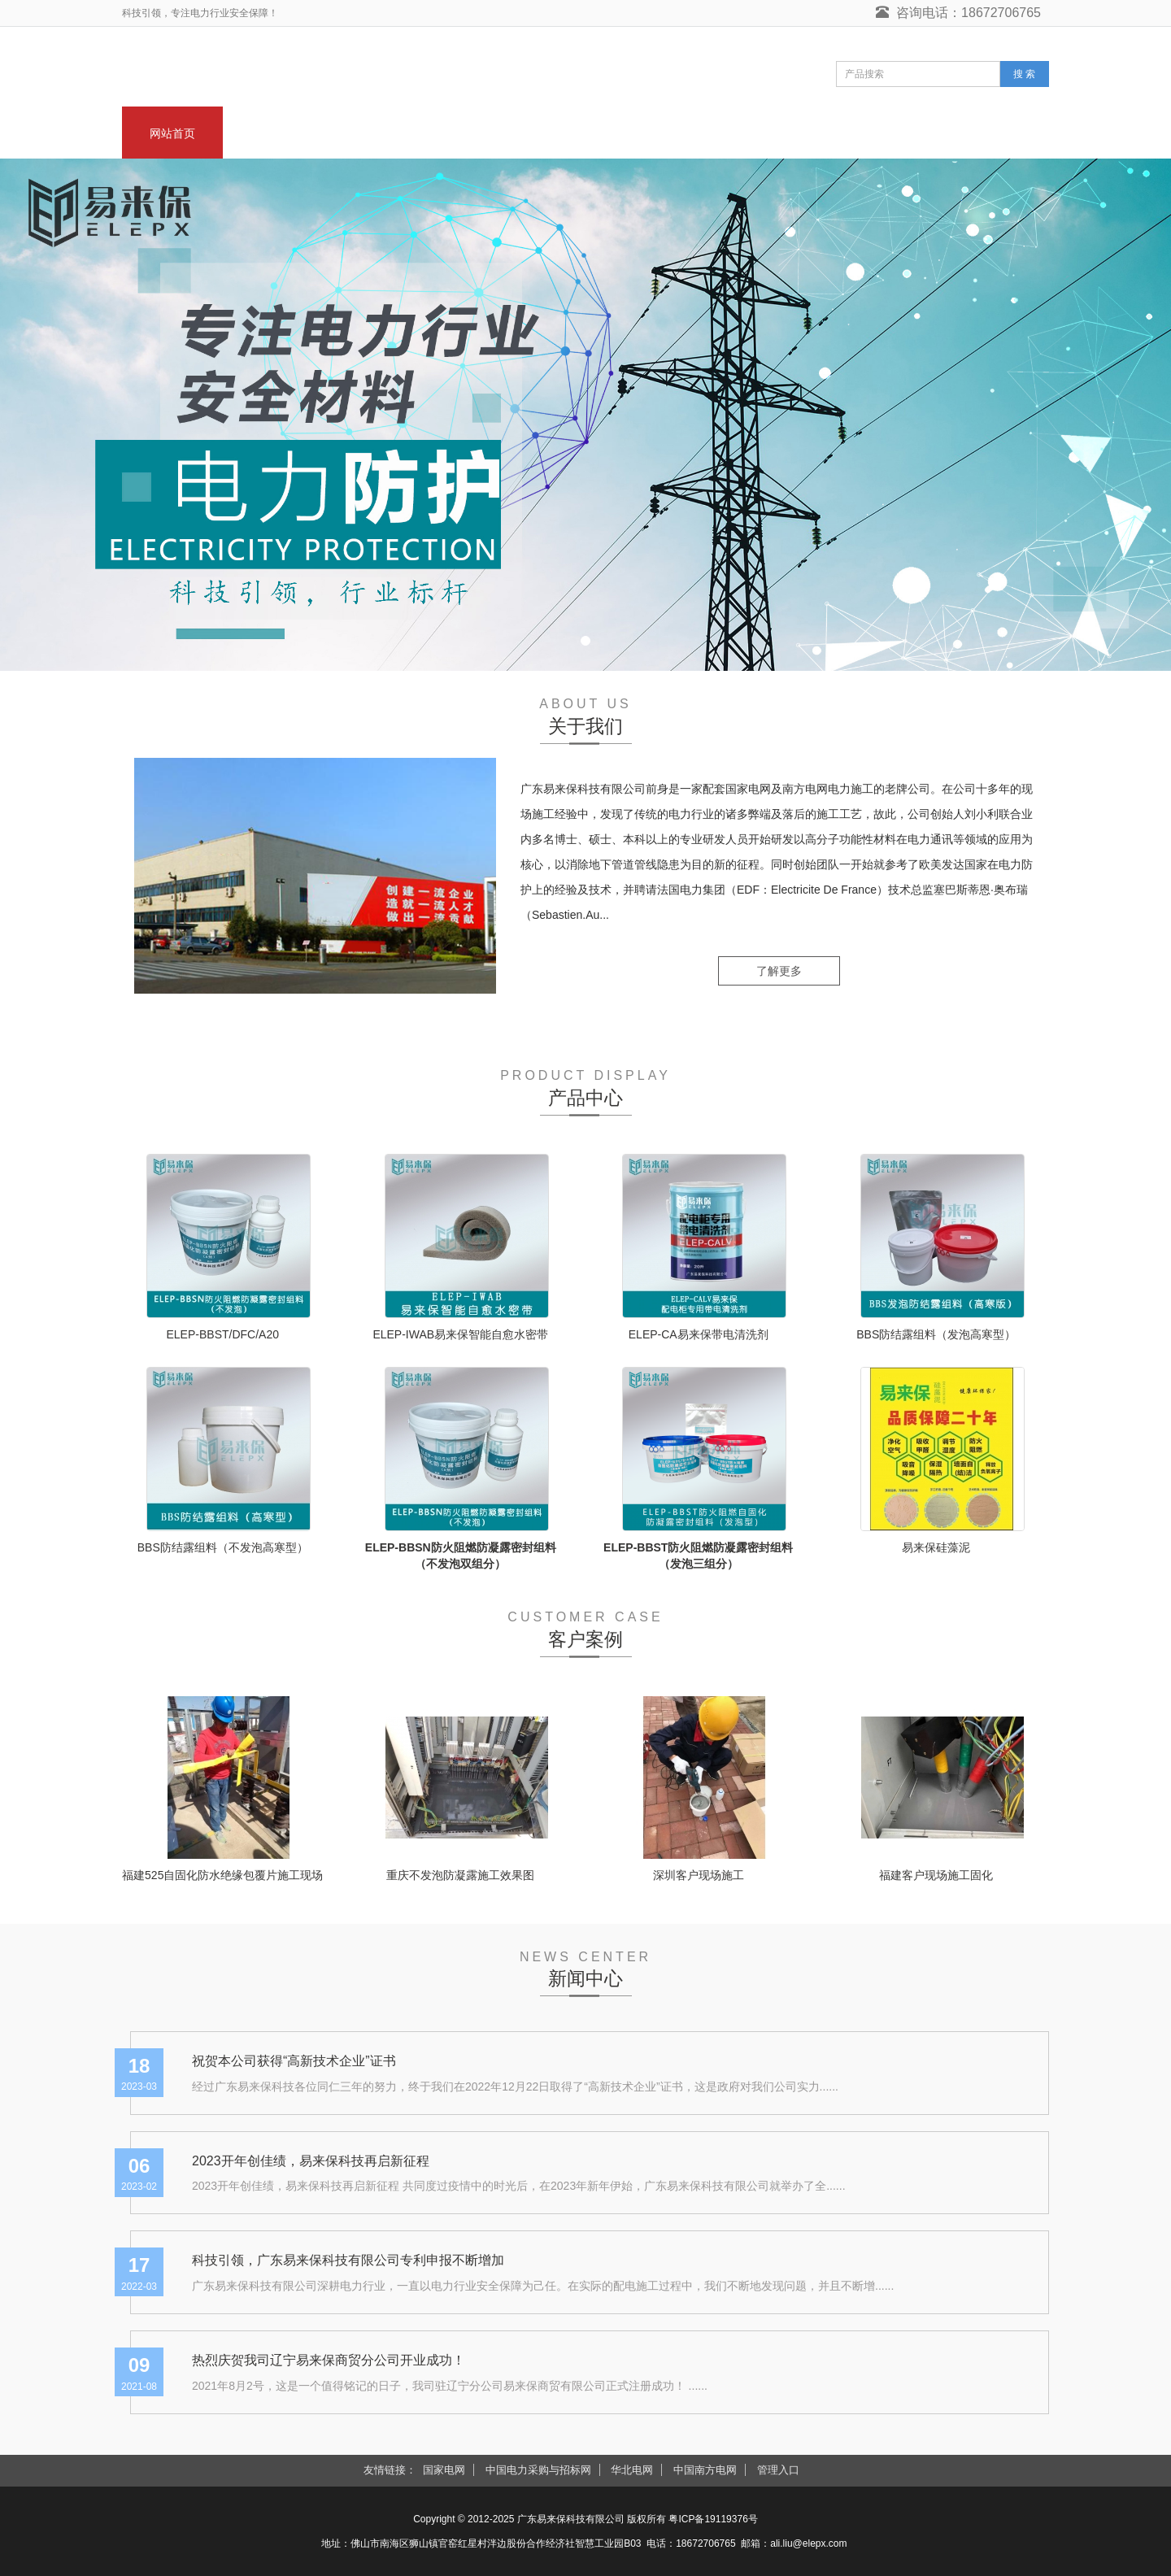 This screenshot has height=2576, width=1171. What do you see at coordinates (936, 1334) in the screenshot?
I see `BBS防结露组料（发泡高寒型）` at bounding box center [936, 1334].